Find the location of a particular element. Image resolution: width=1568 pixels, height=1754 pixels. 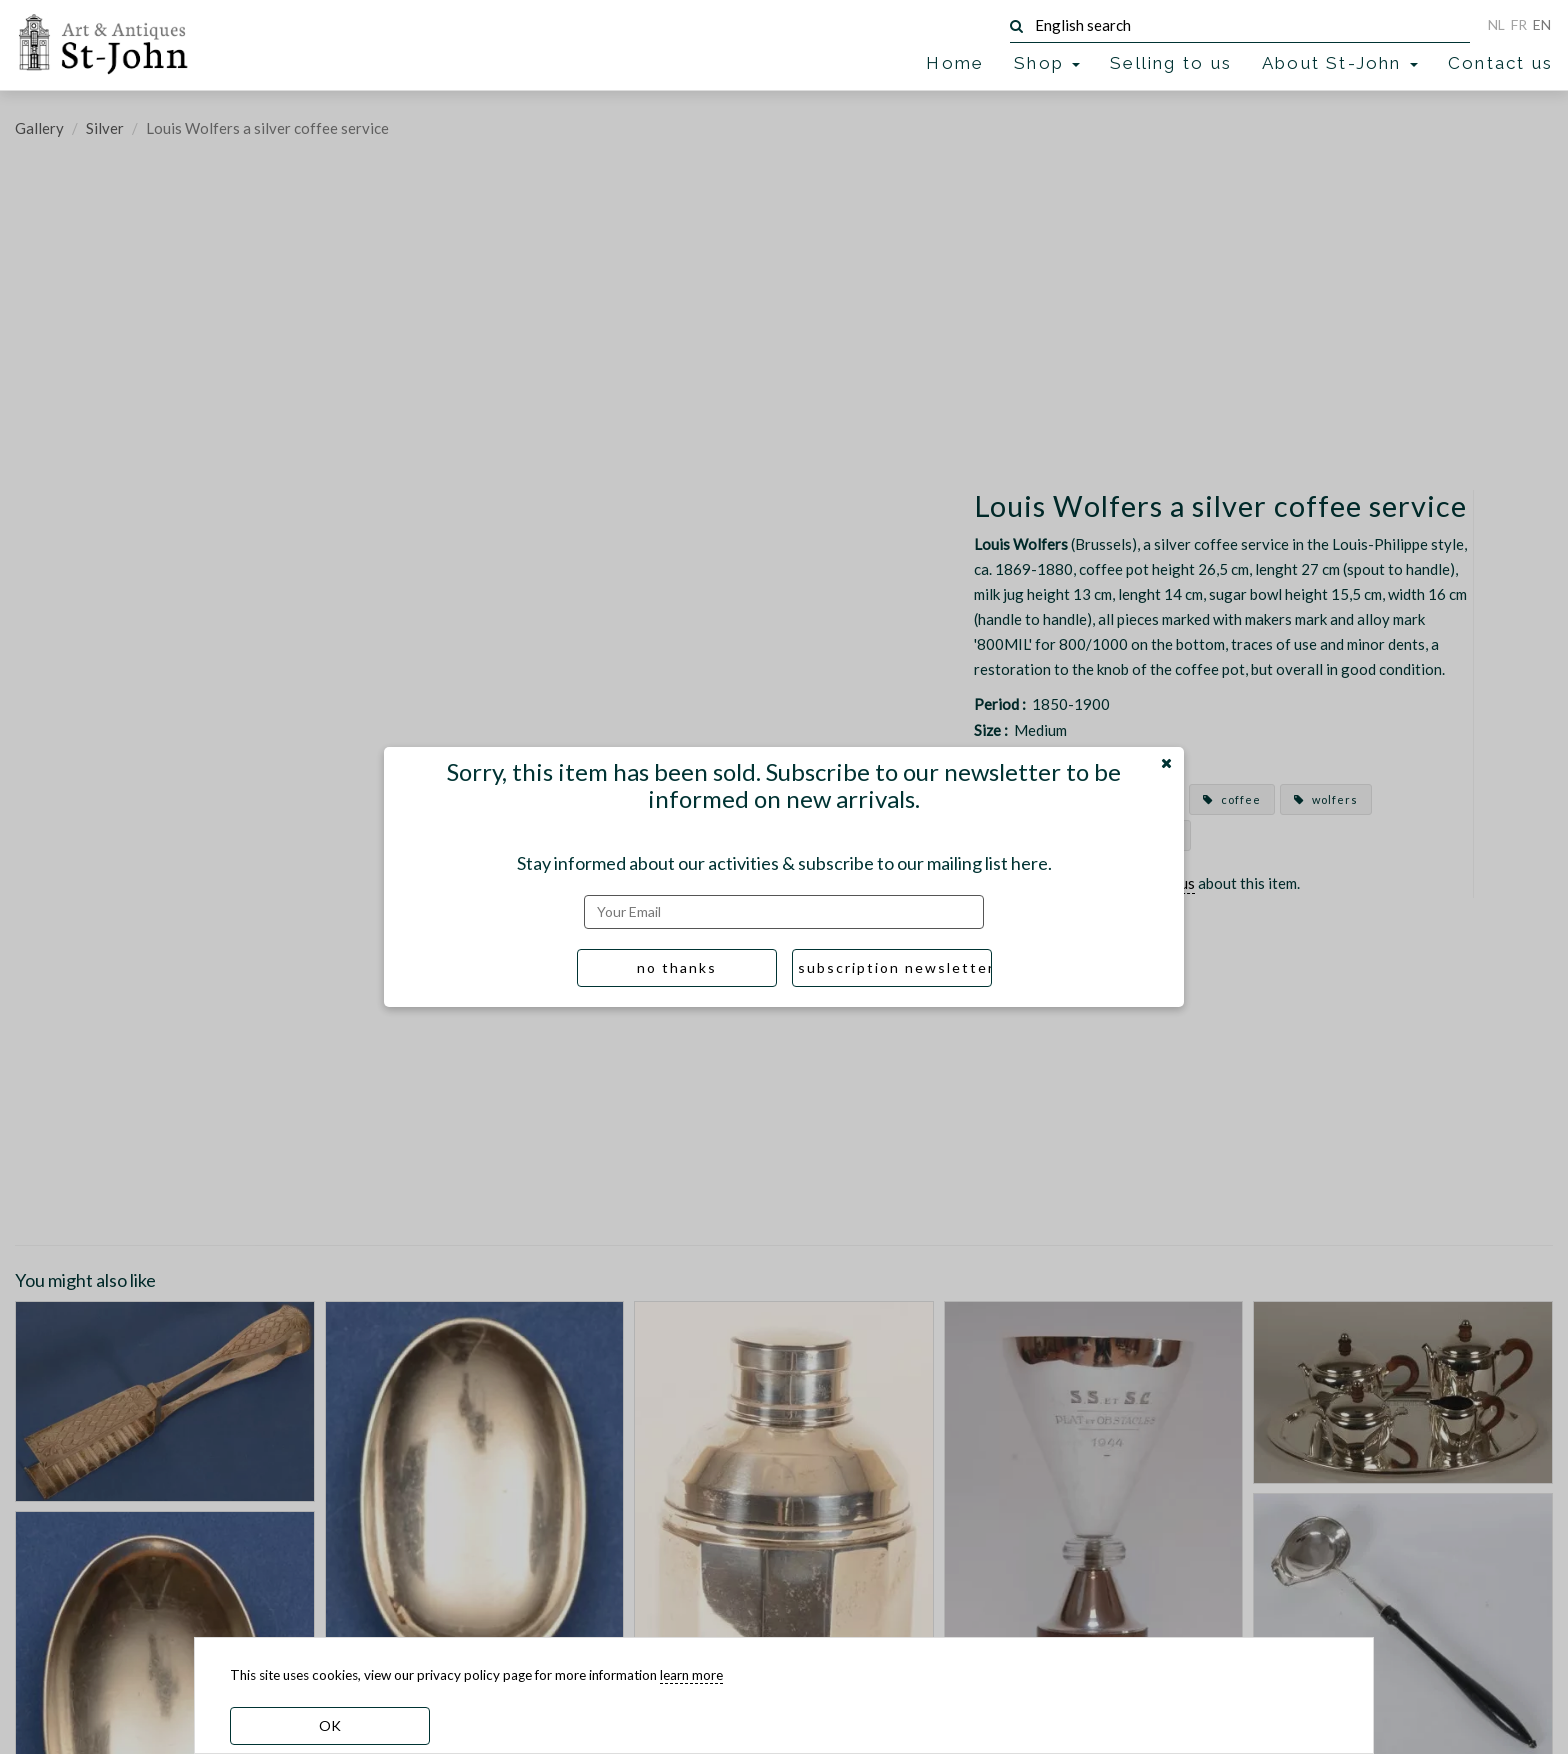

learn more [learn more about our cookies] is located at coordinates (691, 1675).